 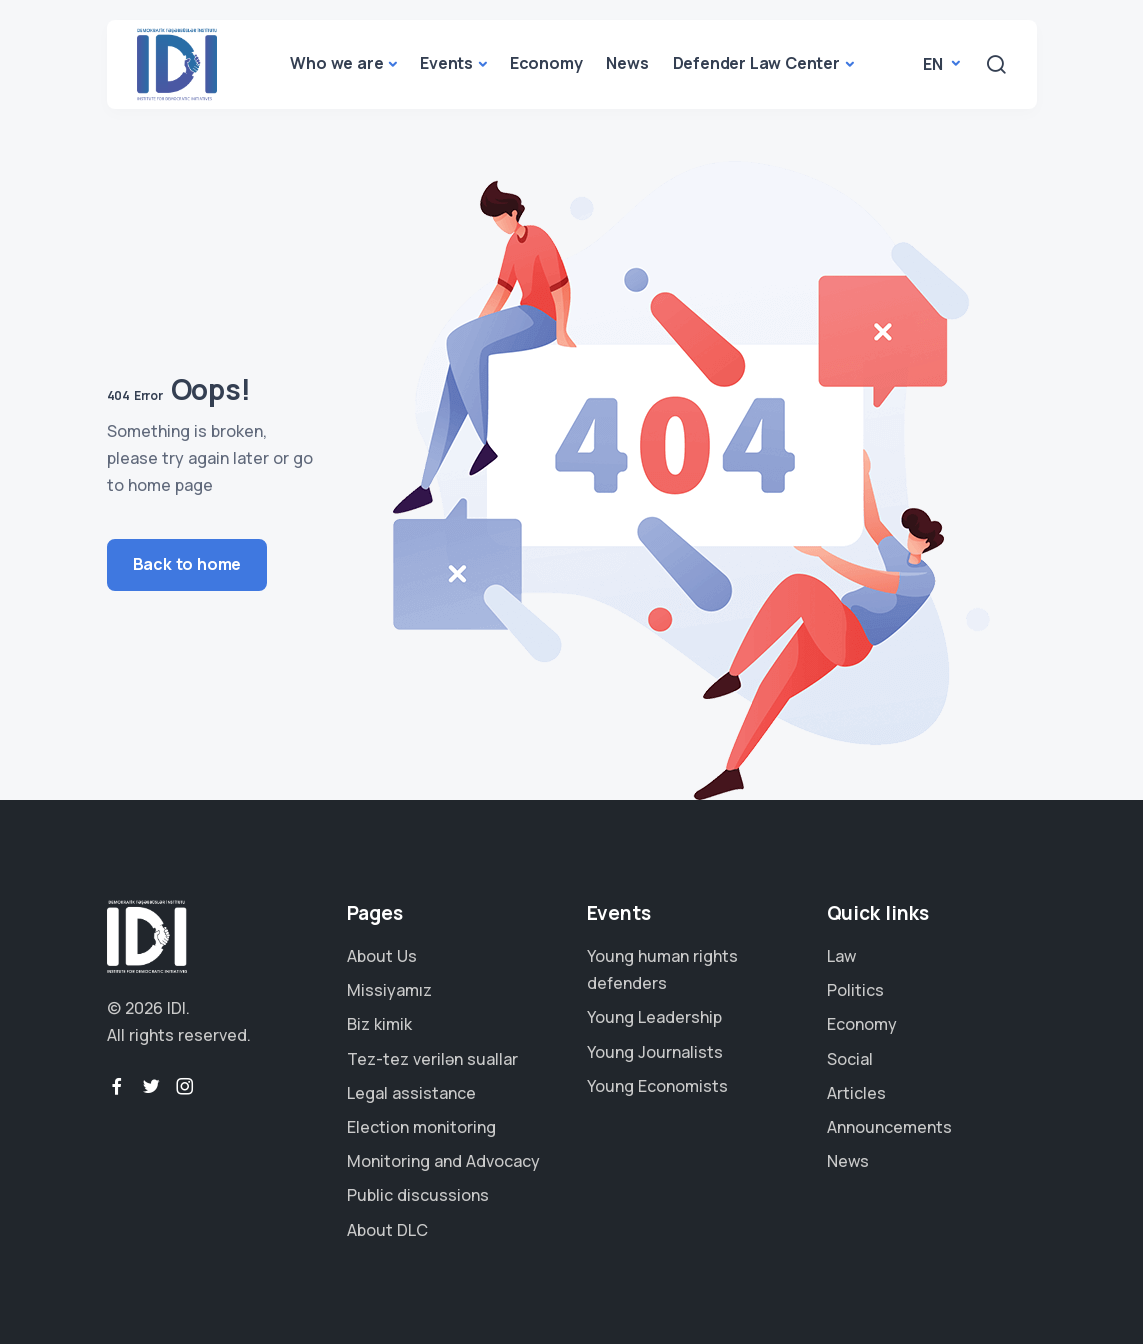 I want to click on Announcements, so click(x=889, y=1127).